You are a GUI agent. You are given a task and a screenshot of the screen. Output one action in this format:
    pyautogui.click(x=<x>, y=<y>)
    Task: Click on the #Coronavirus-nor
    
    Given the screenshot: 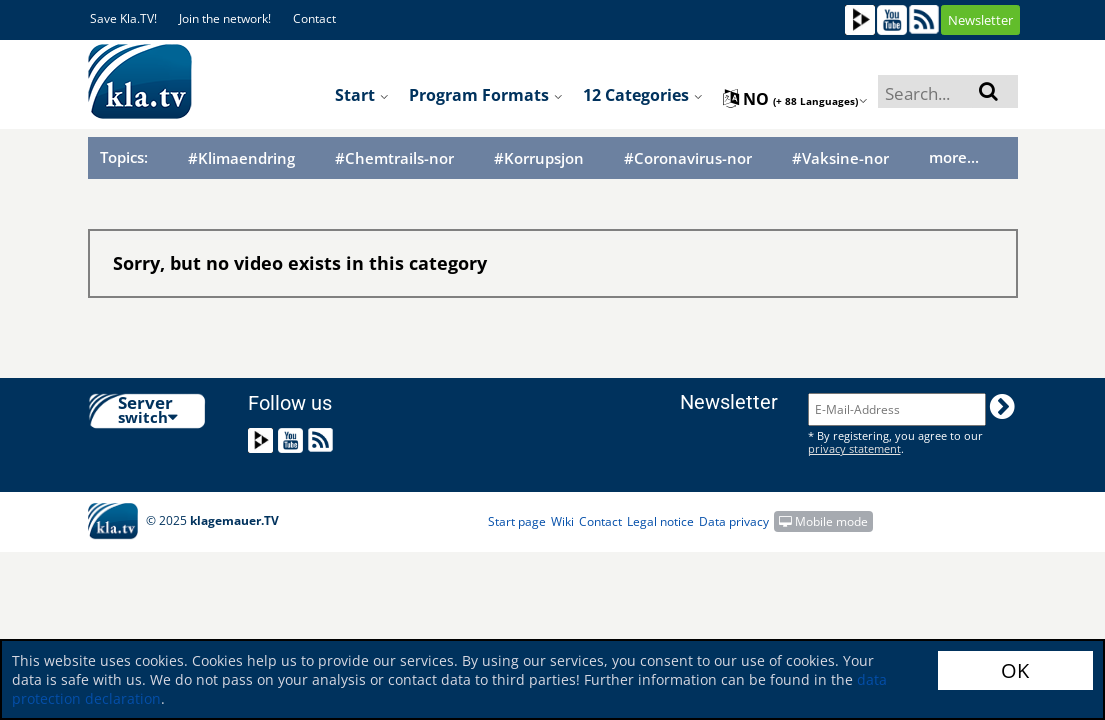 What is the action you would take?
    pyautogui.click(x=688, y=158)
    